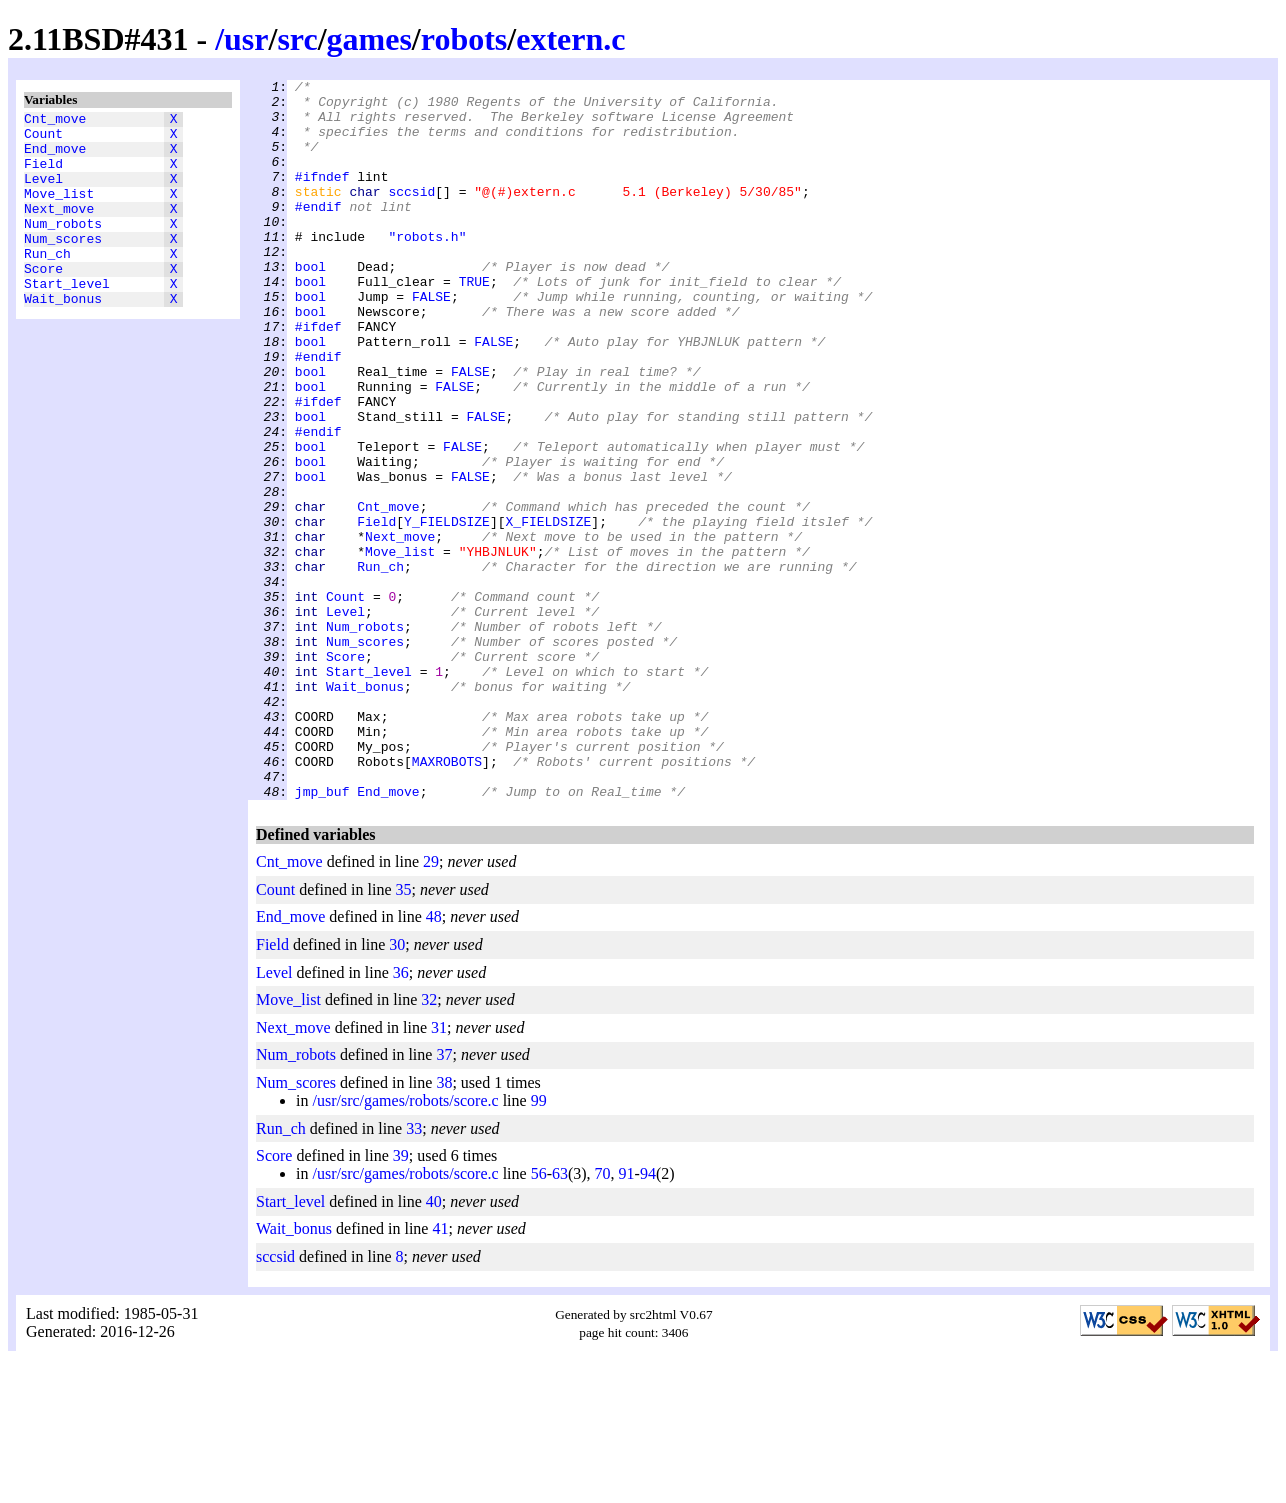 The width and height of the screenshot is (1286, 1503). What do you see at coordinates (429, 1143) in the screenshot?
I see `32` at bounding box center [429, 1143].